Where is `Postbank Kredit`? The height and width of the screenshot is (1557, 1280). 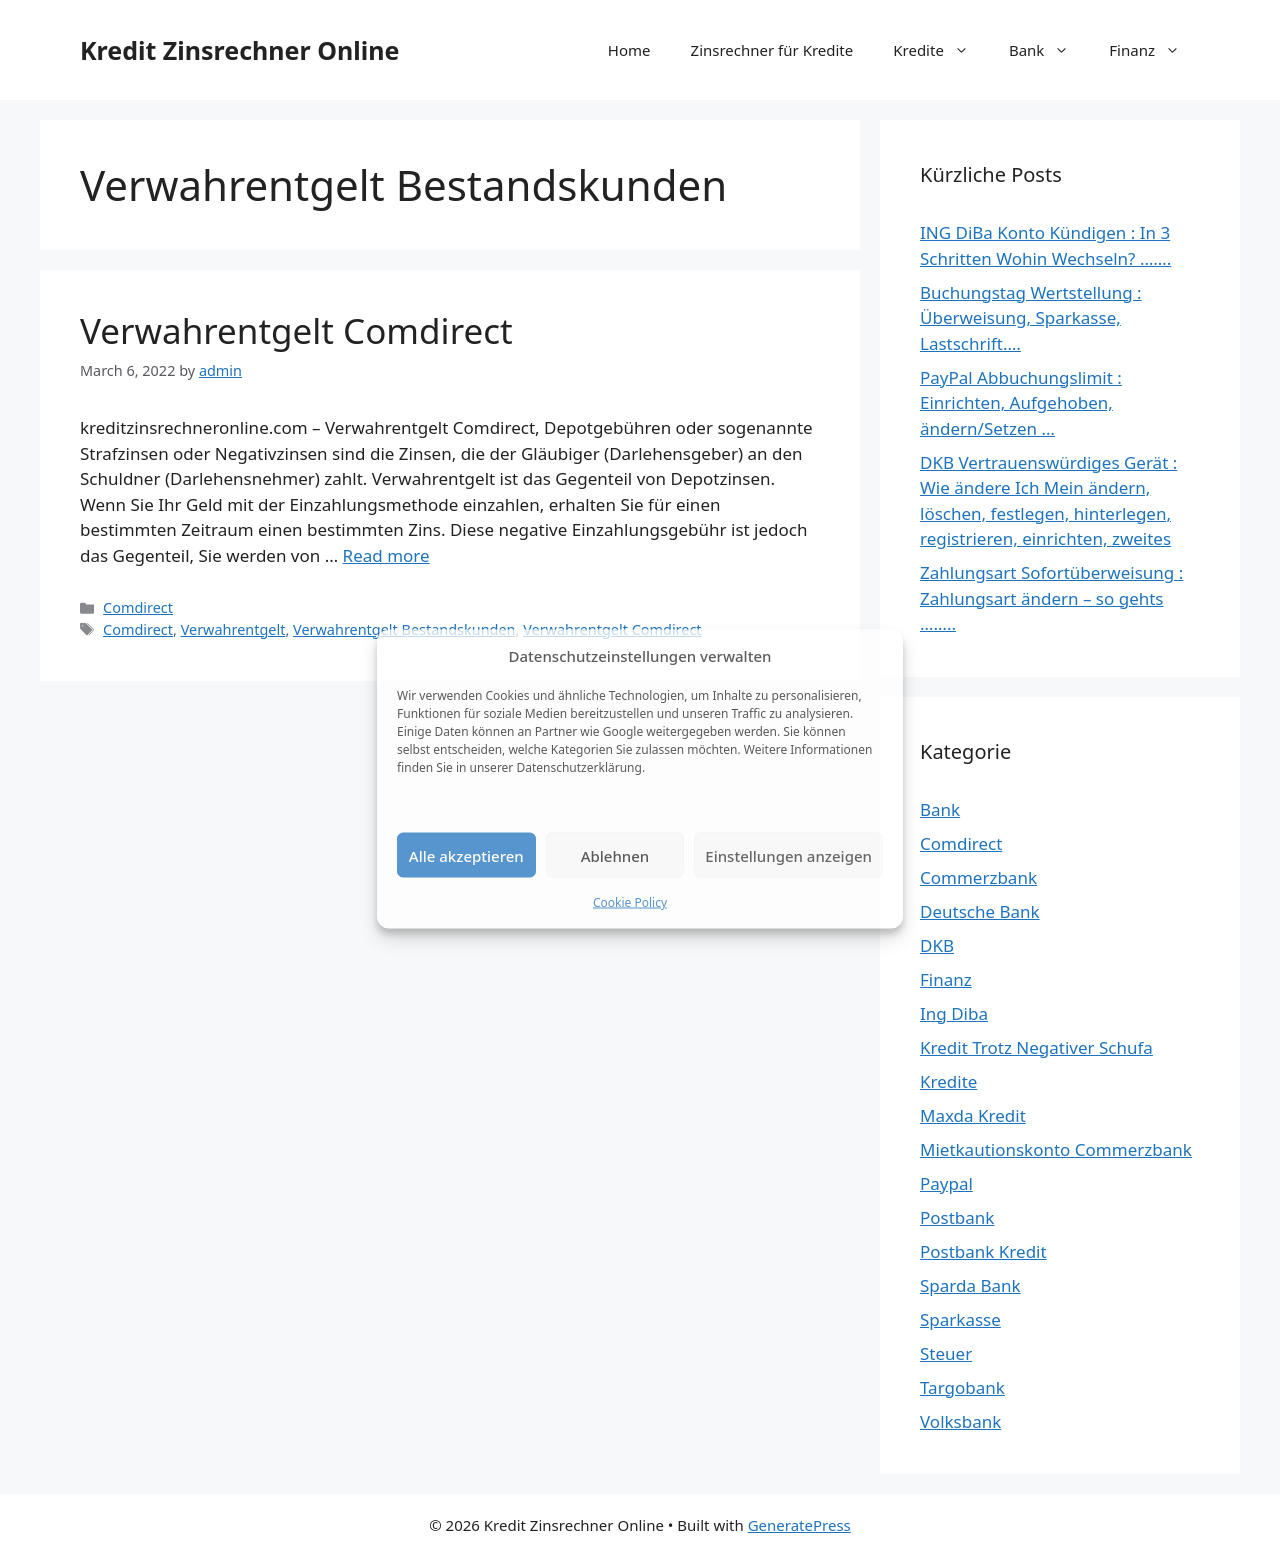
Postbank Kredit is located at coordinates (983, 1251).